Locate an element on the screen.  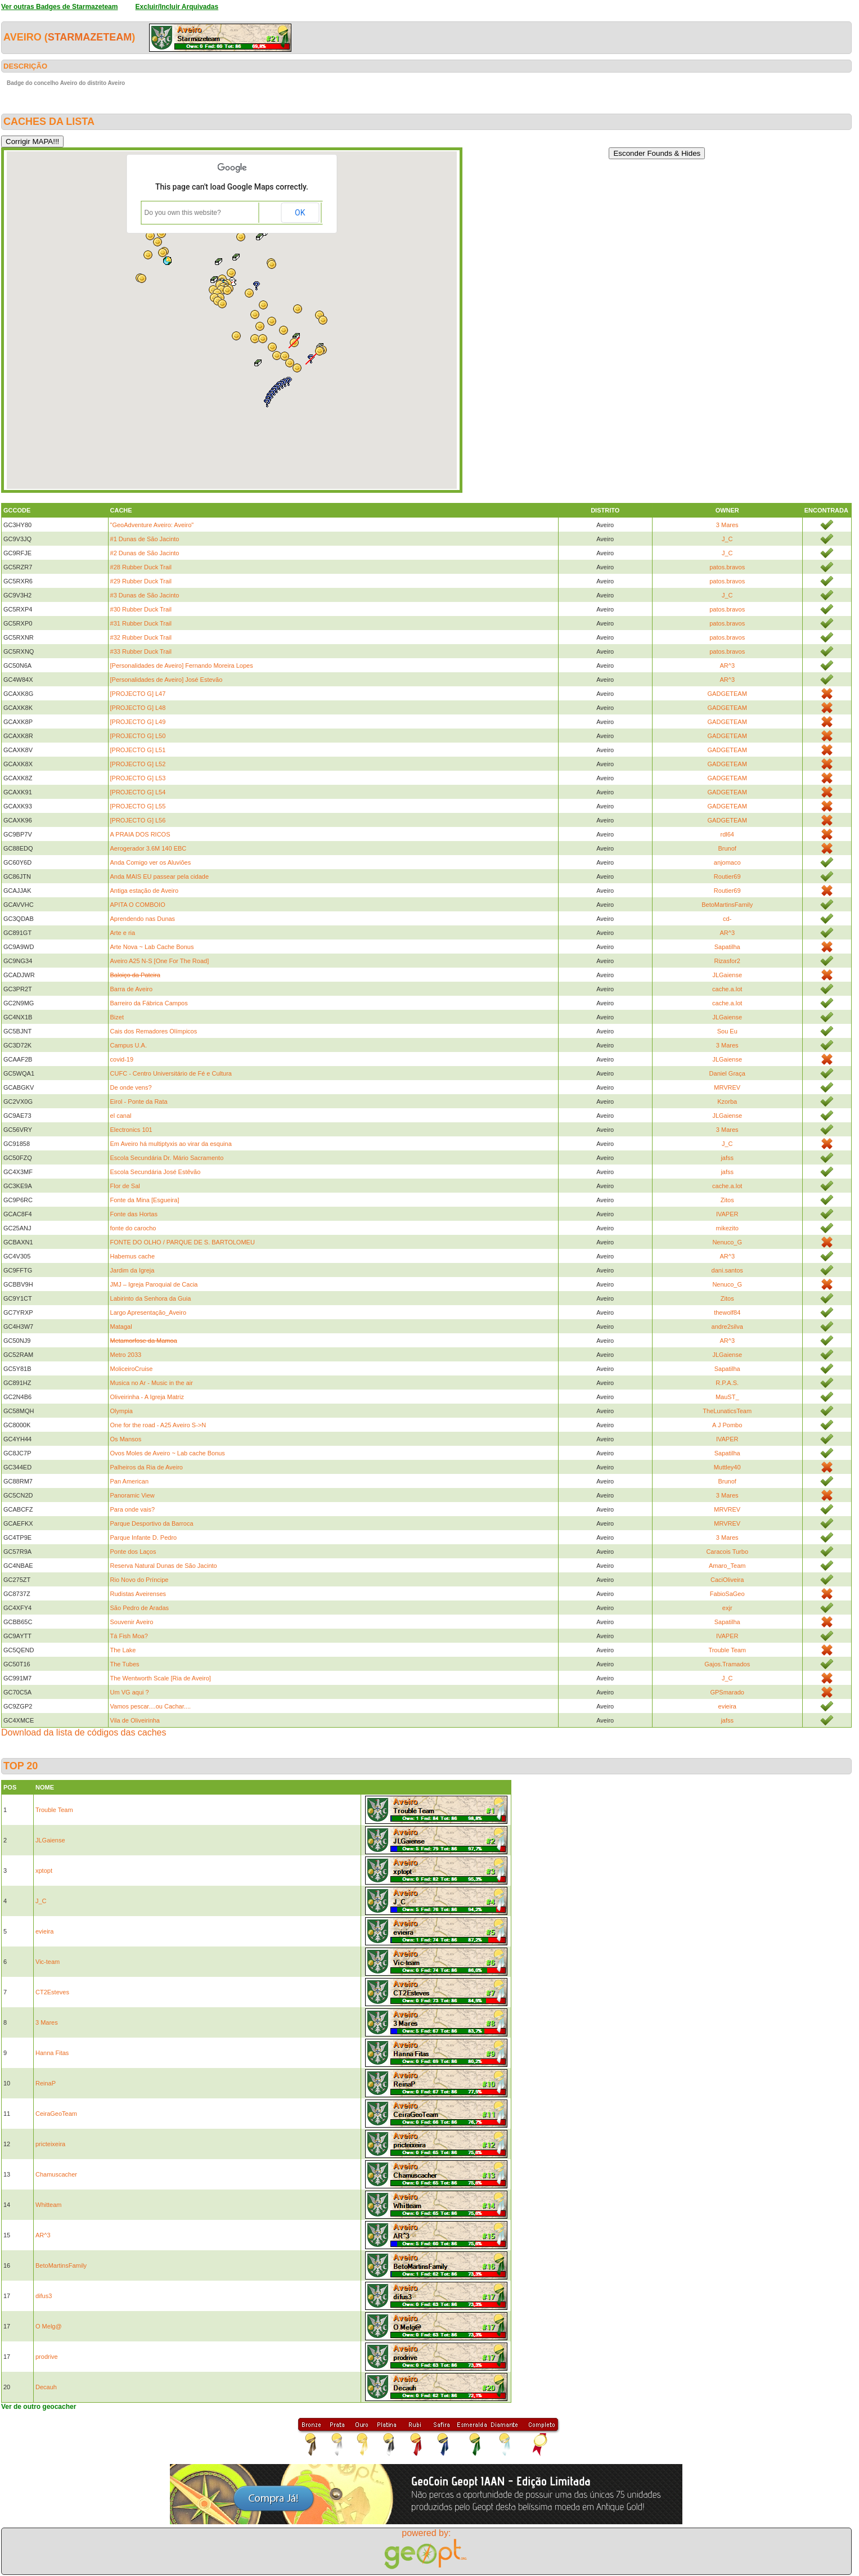
R.P.A.S. is located at coordinates (727, 1382).